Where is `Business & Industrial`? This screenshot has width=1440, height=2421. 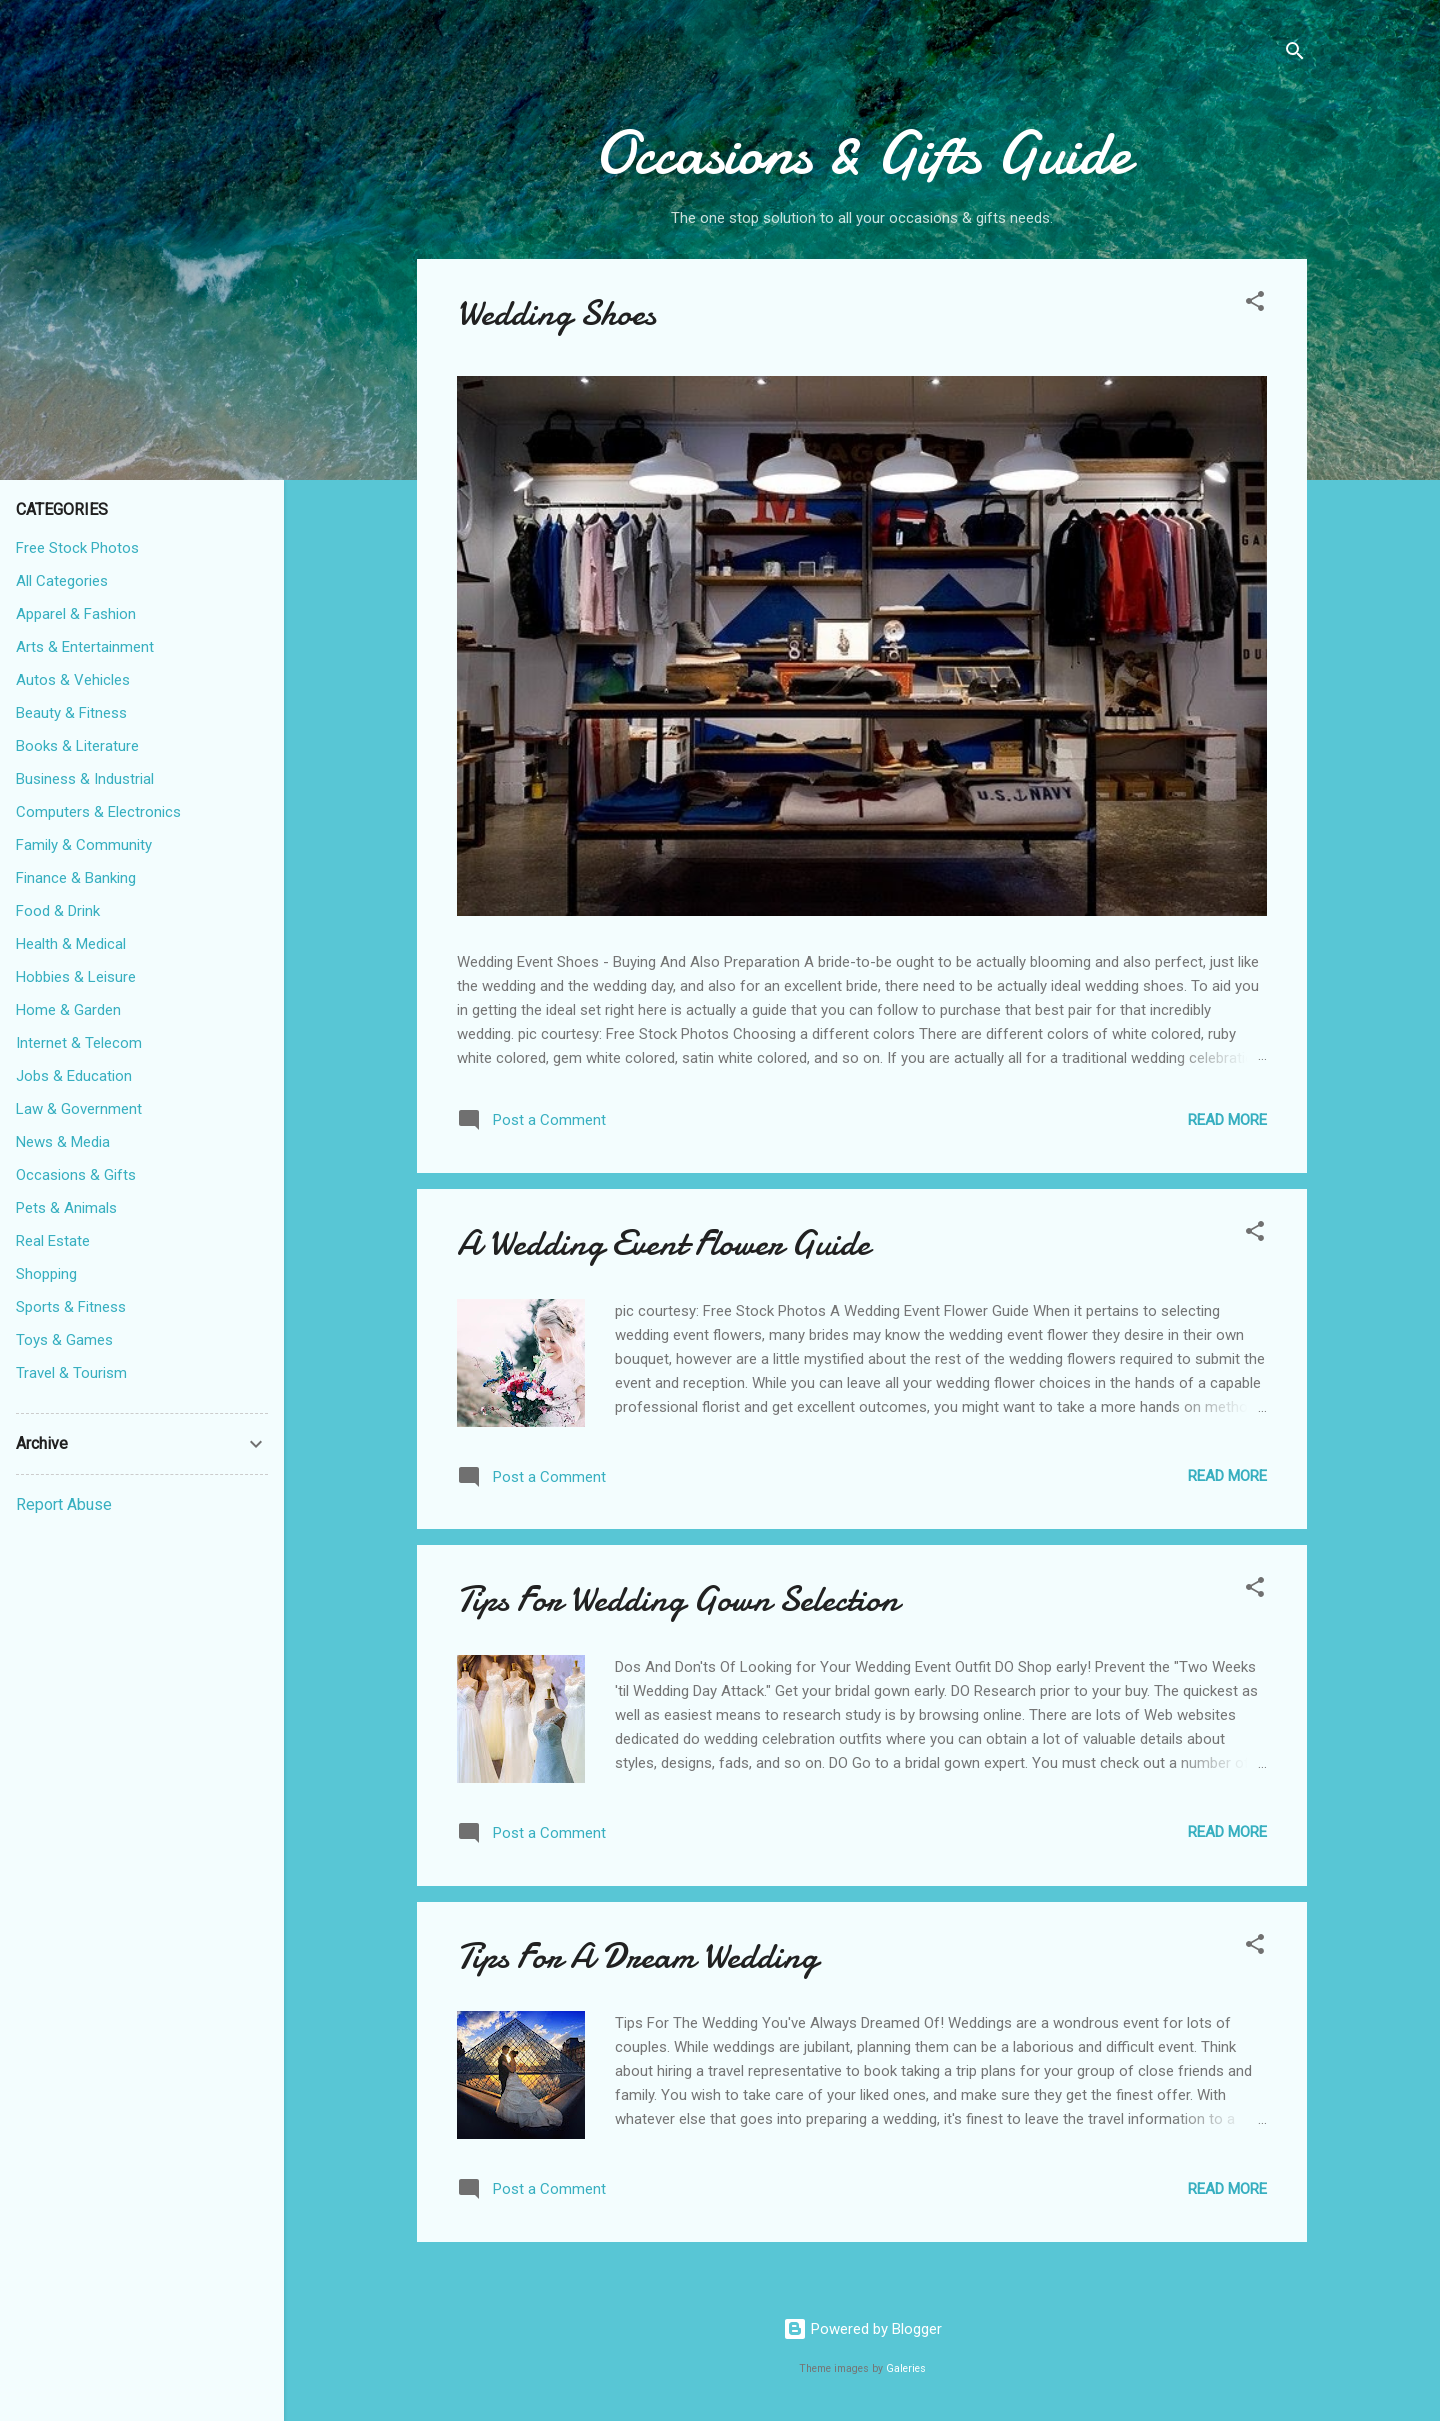 Business & Industrial is located at coordinates (85, 779).